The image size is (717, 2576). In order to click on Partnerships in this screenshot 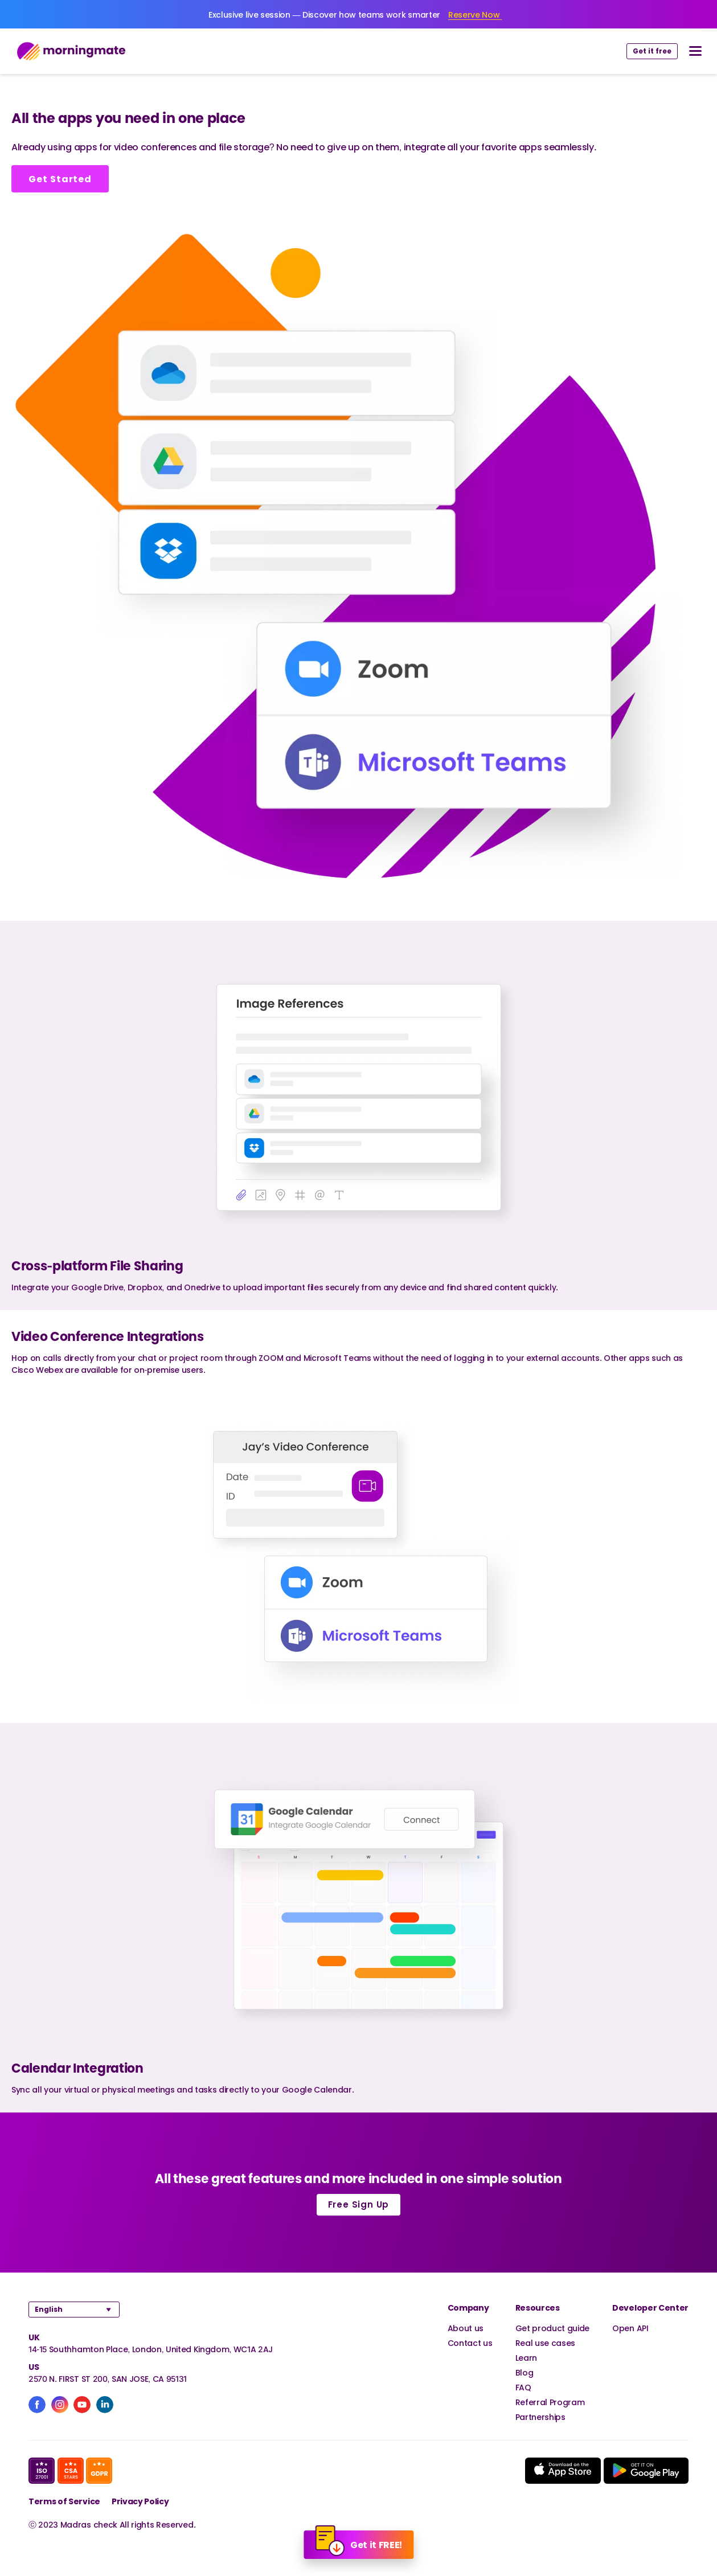, I will do `click(540, 2417)`.